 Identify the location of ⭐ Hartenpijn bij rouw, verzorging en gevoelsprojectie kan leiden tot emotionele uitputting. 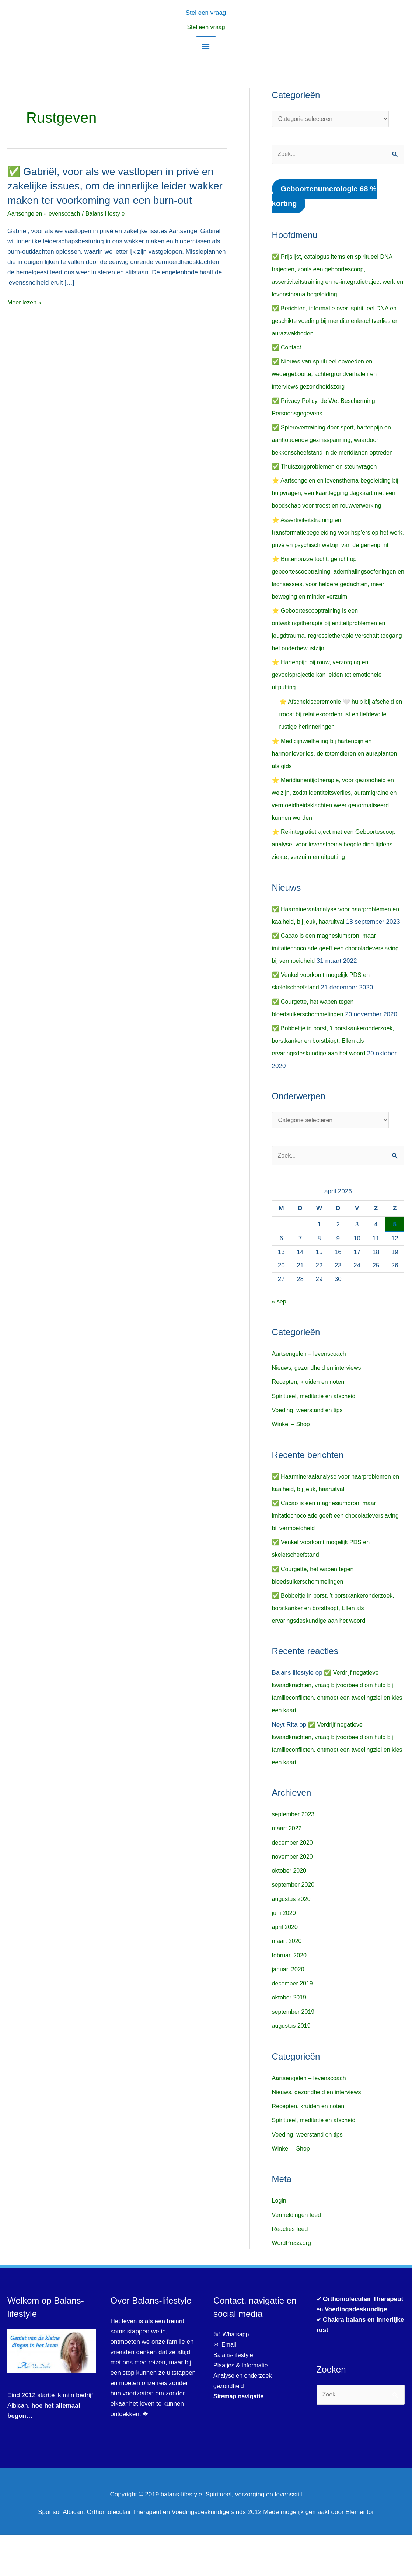
(330, 689).